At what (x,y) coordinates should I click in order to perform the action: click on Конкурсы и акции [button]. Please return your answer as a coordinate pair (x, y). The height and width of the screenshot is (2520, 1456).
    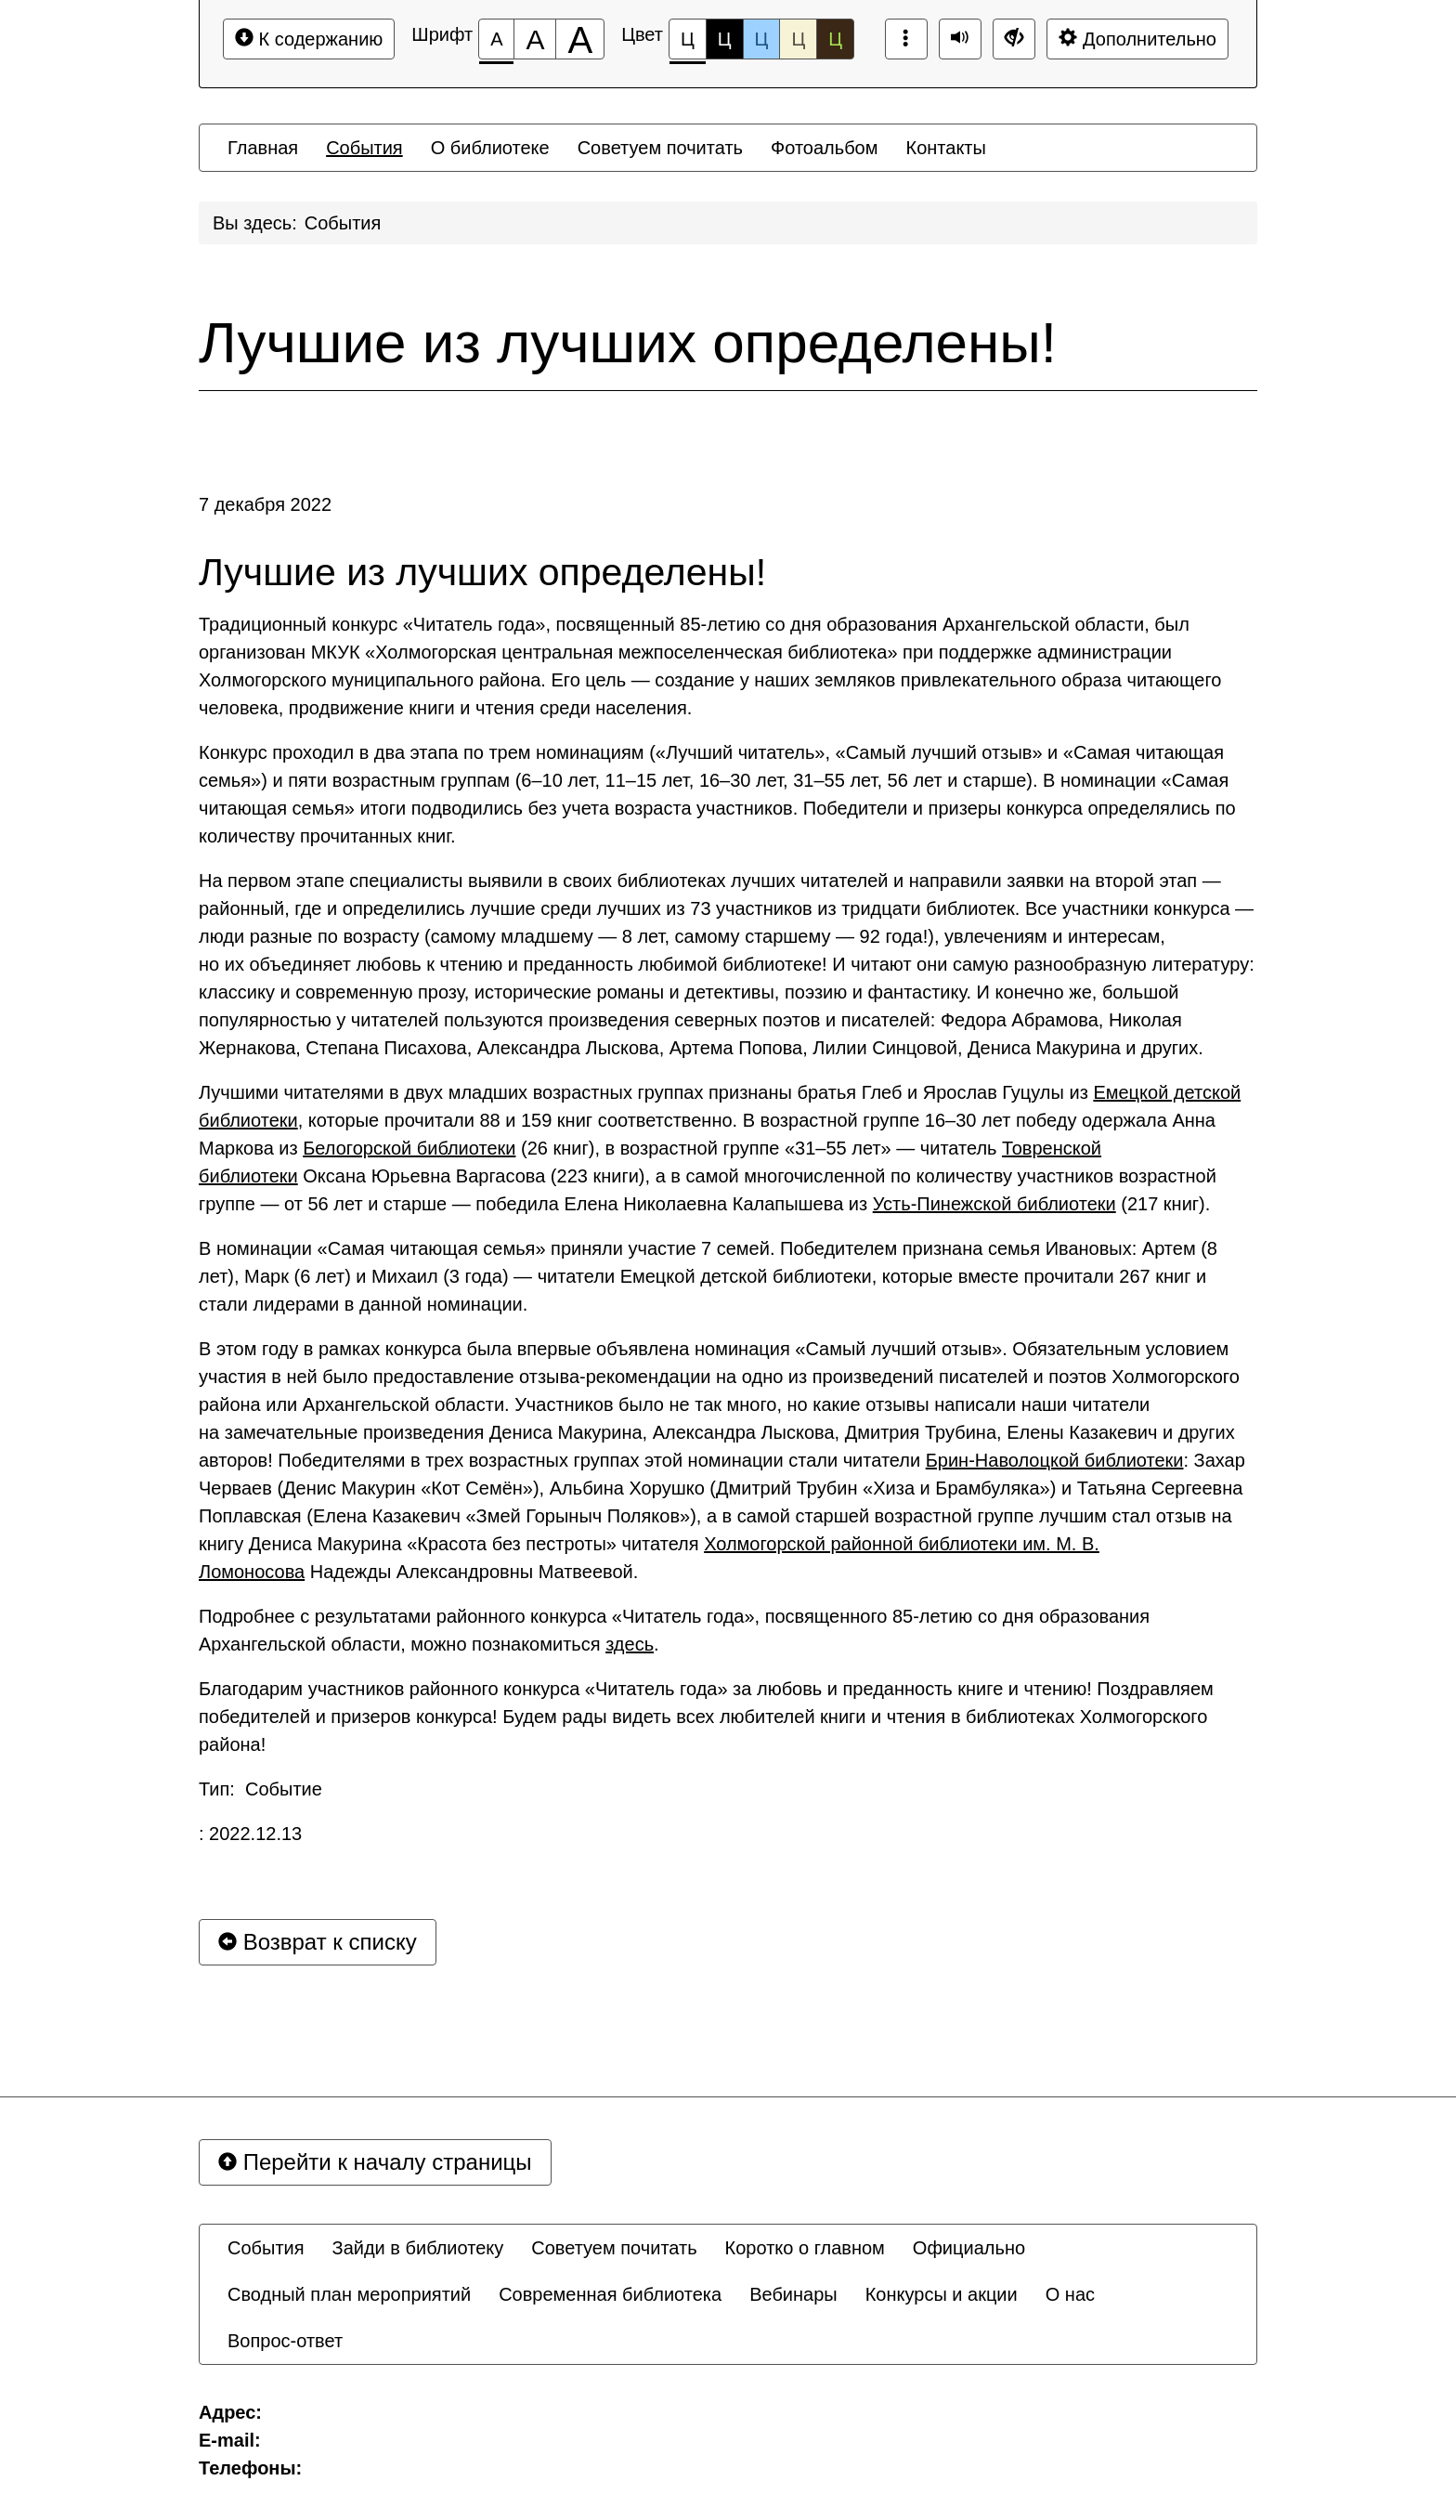
    Looking at the image, I should click on (941, 2294).